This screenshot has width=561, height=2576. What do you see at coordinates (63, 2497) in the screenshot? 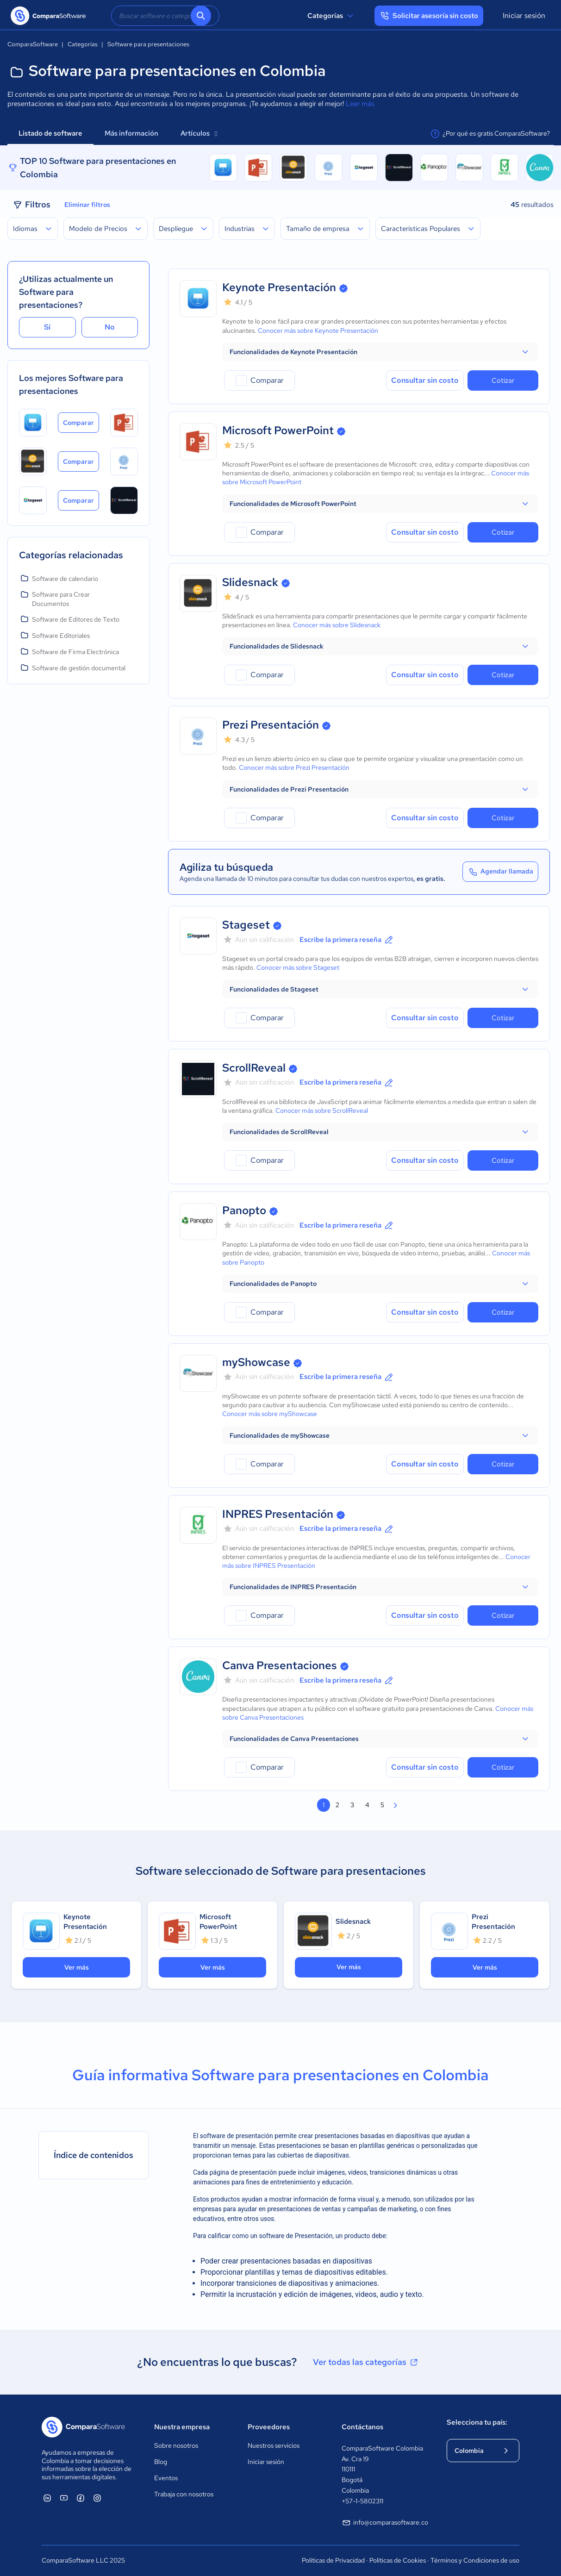
I see `[ComparaSoftware YouTube]` at bounding box center [63, 2497].